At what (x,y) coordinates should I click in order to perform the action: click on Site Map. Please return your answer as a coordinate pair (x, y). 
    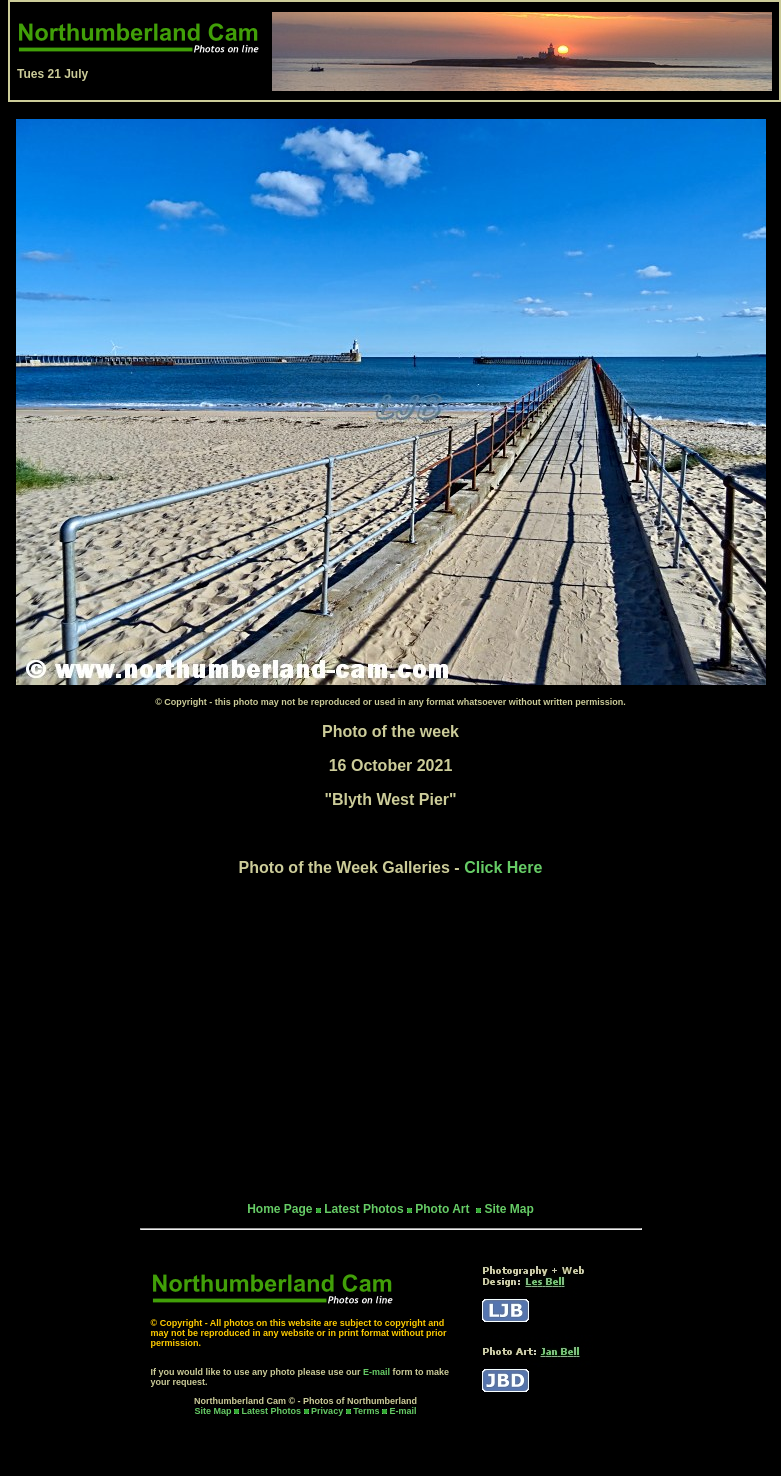
    Looking at the image, I should click on (508, 1209).